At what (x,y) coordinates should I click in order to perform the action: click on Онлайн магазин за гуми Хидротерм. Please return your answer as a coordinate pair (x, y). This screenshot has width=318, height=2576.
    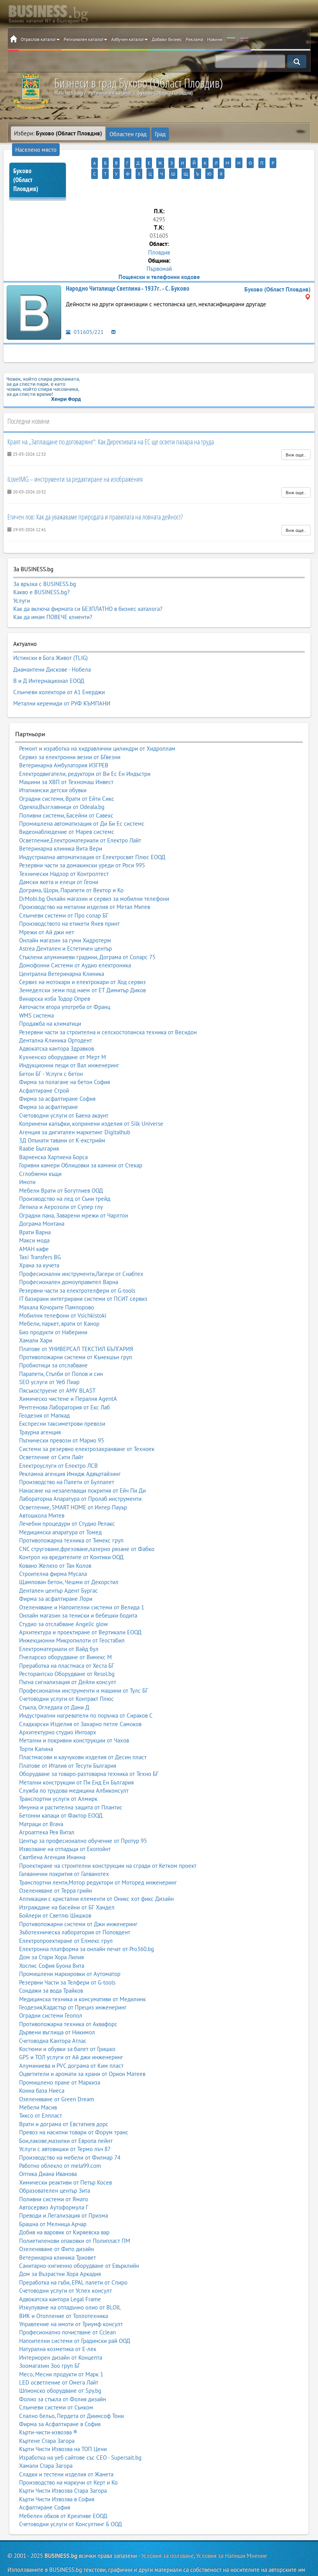
    Looking at the image, I should click on (65, 916).